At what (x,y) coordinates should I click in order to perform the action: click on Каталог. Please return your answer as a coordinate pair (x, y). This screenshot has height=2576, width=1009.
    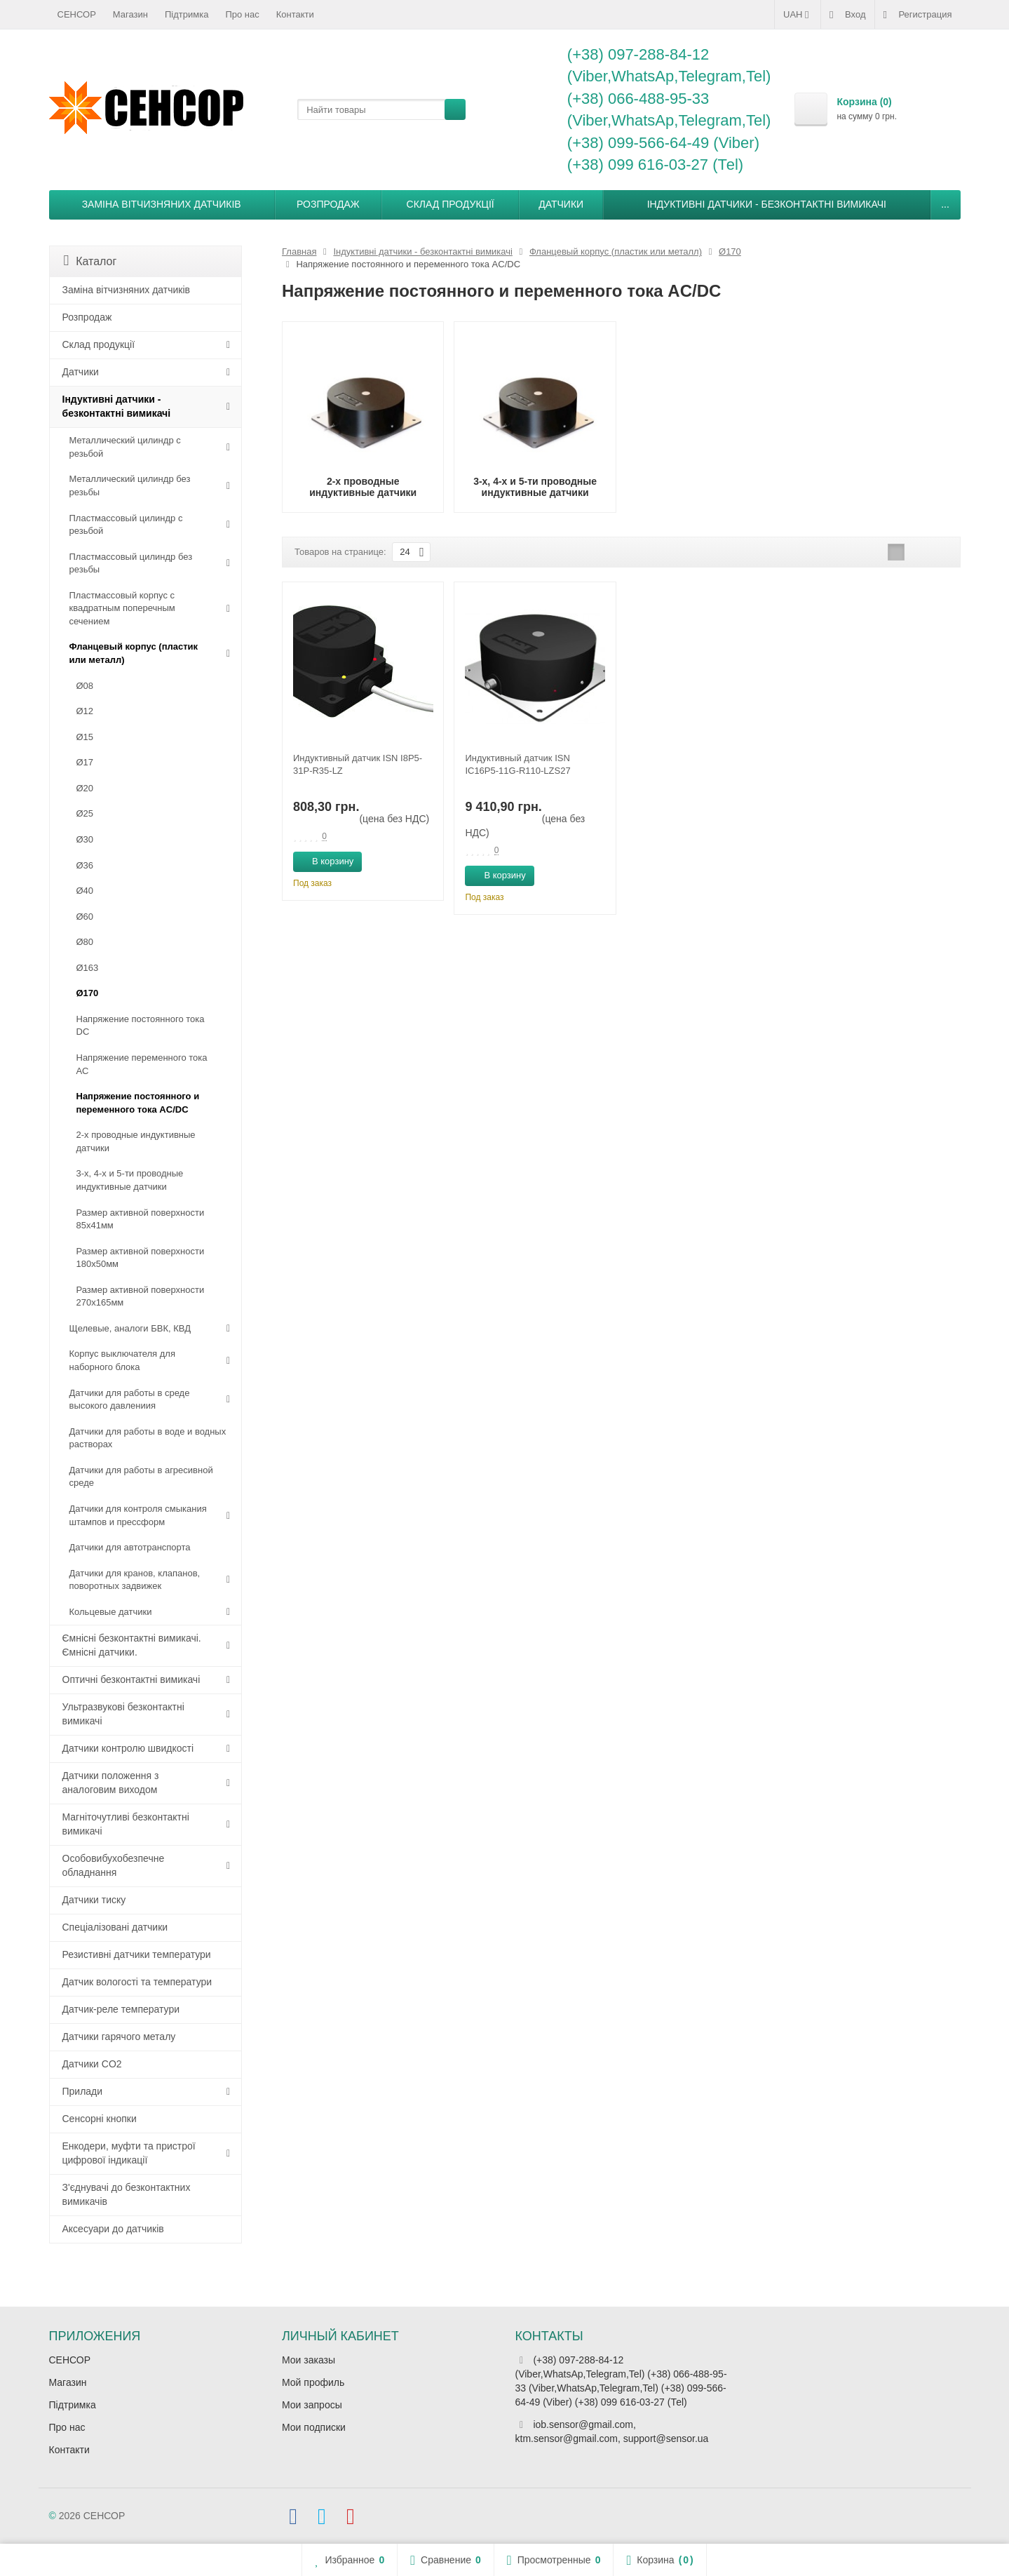
    Looking at the image, I should click on (90, 260).